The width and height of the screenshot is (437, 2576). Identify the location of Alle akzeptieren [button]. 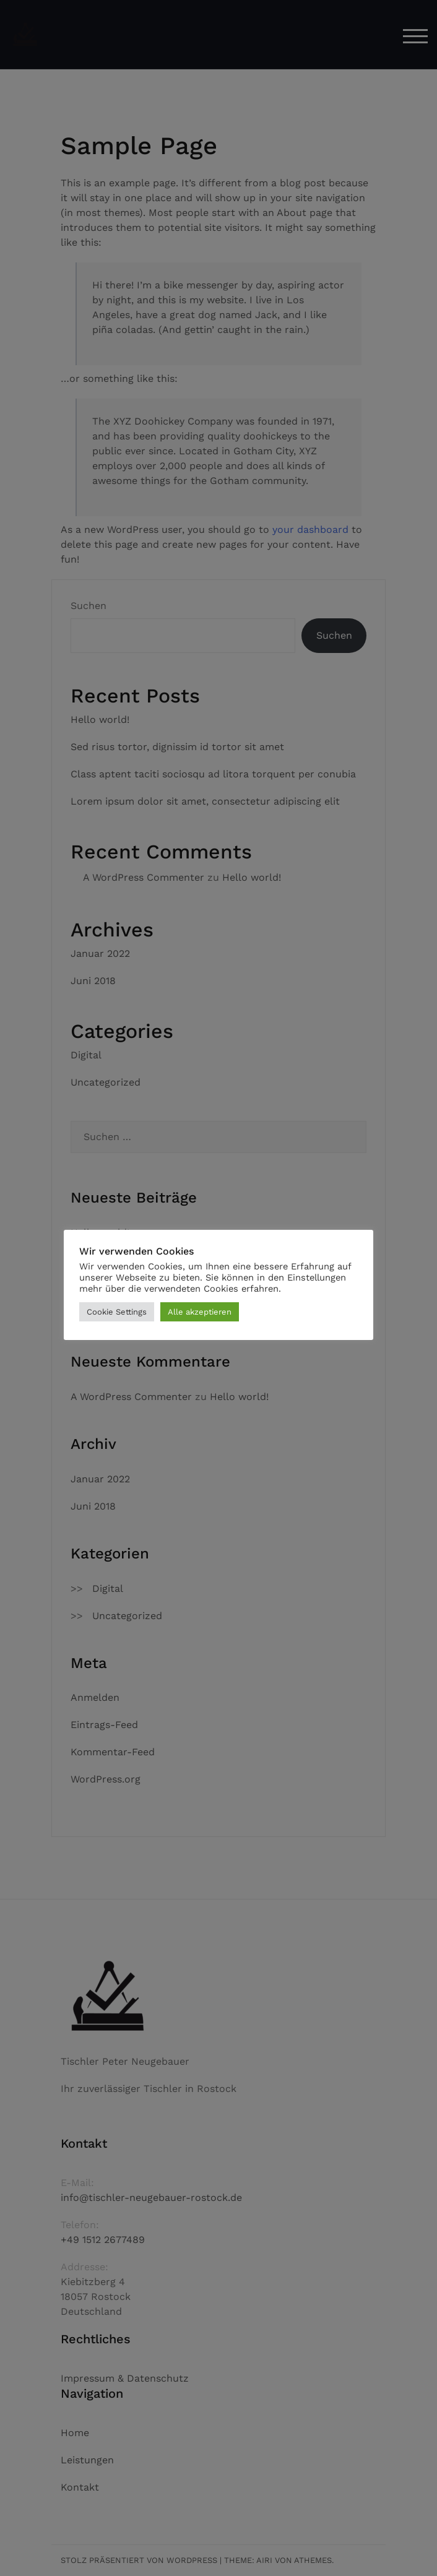
(199, 1311).